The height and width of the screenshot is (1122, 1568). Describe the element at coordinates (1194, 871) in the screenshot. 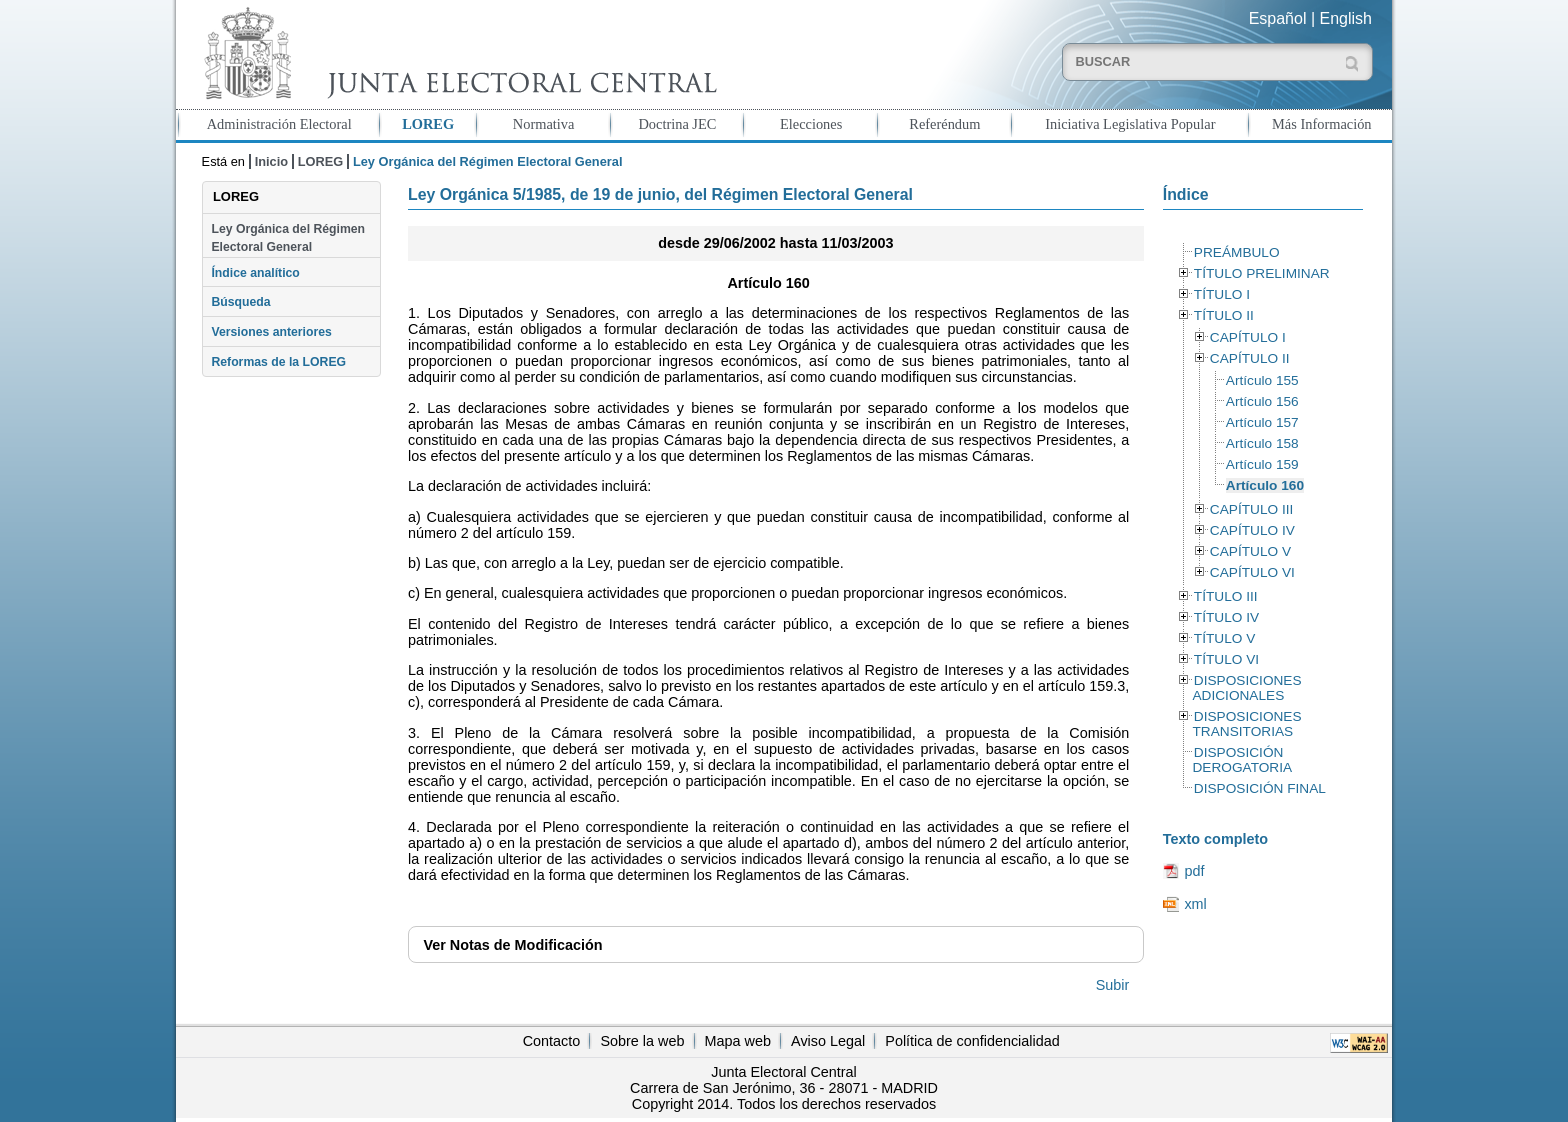

I see `pdf` at that location.